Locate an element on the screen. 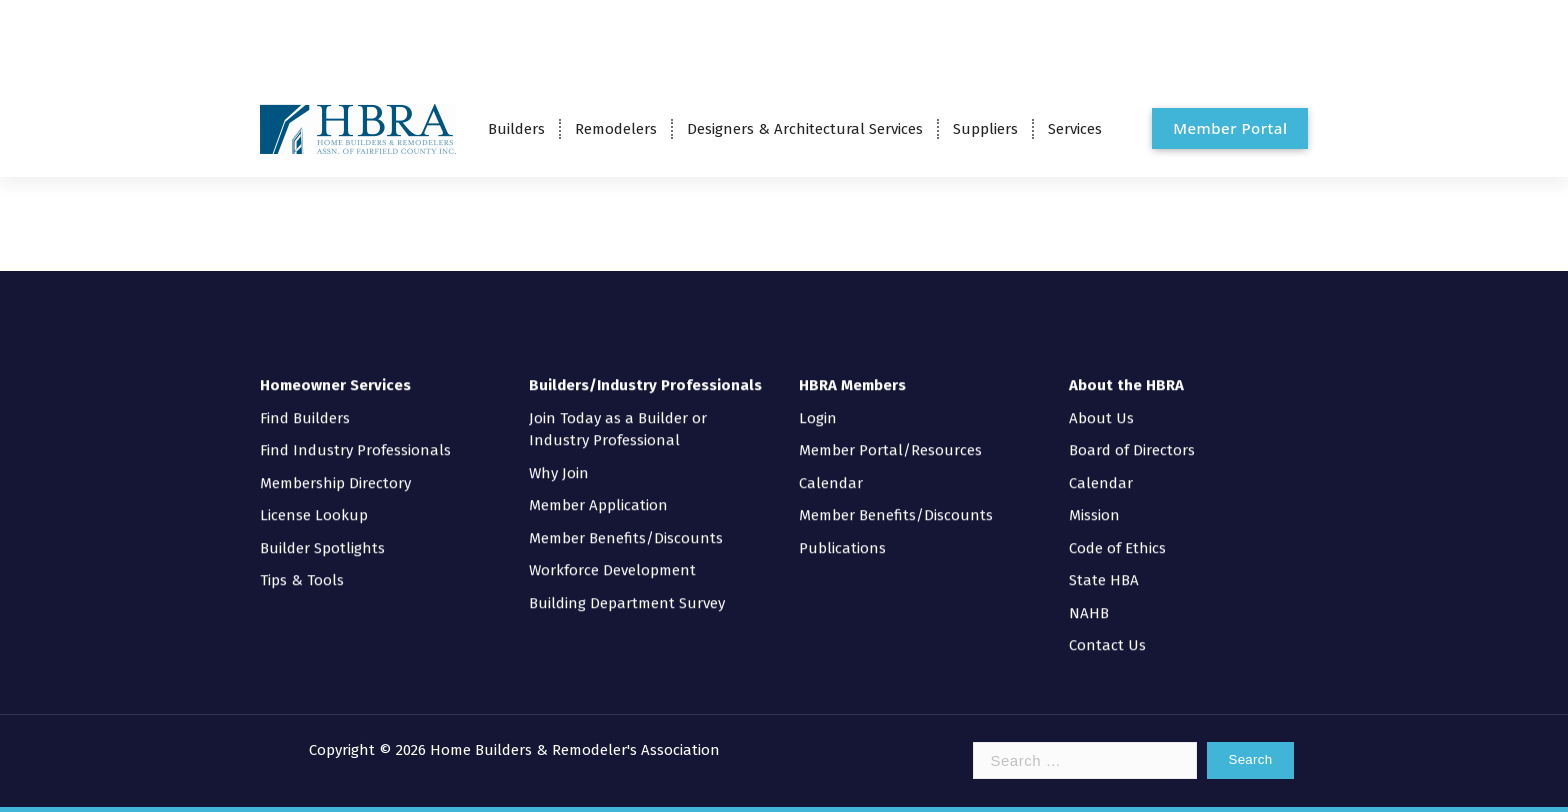  Code of Ethics is located at coordinates (1117, 532).